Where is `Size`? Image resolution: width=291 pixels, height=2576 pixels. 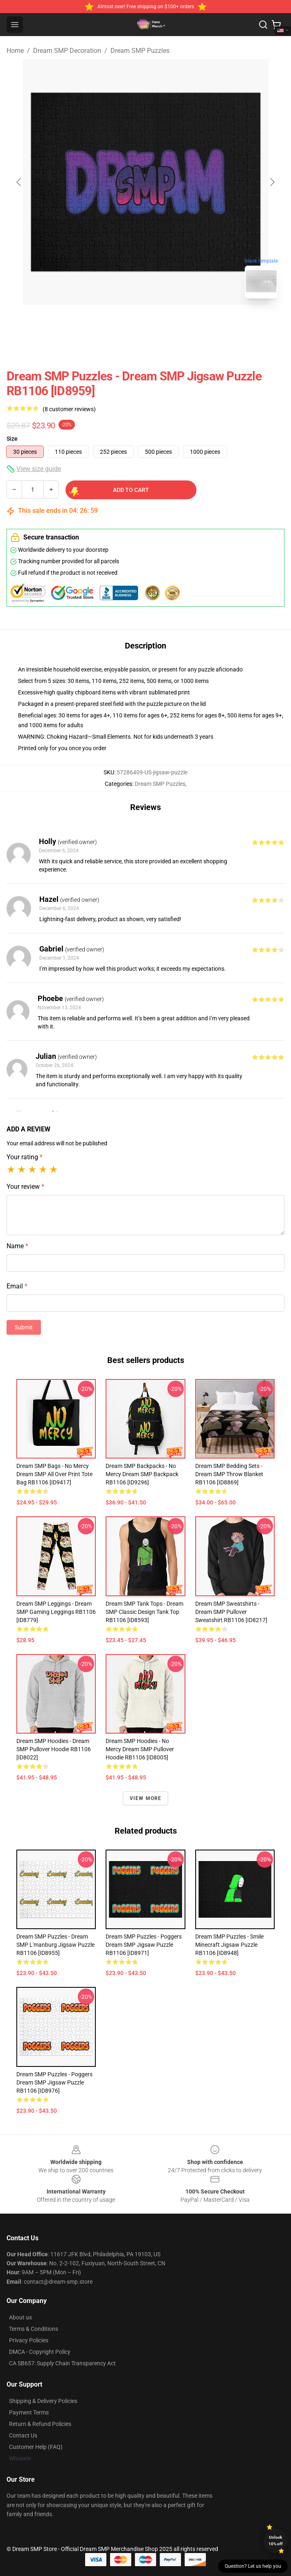
Size is located at coordinates (12, 438).